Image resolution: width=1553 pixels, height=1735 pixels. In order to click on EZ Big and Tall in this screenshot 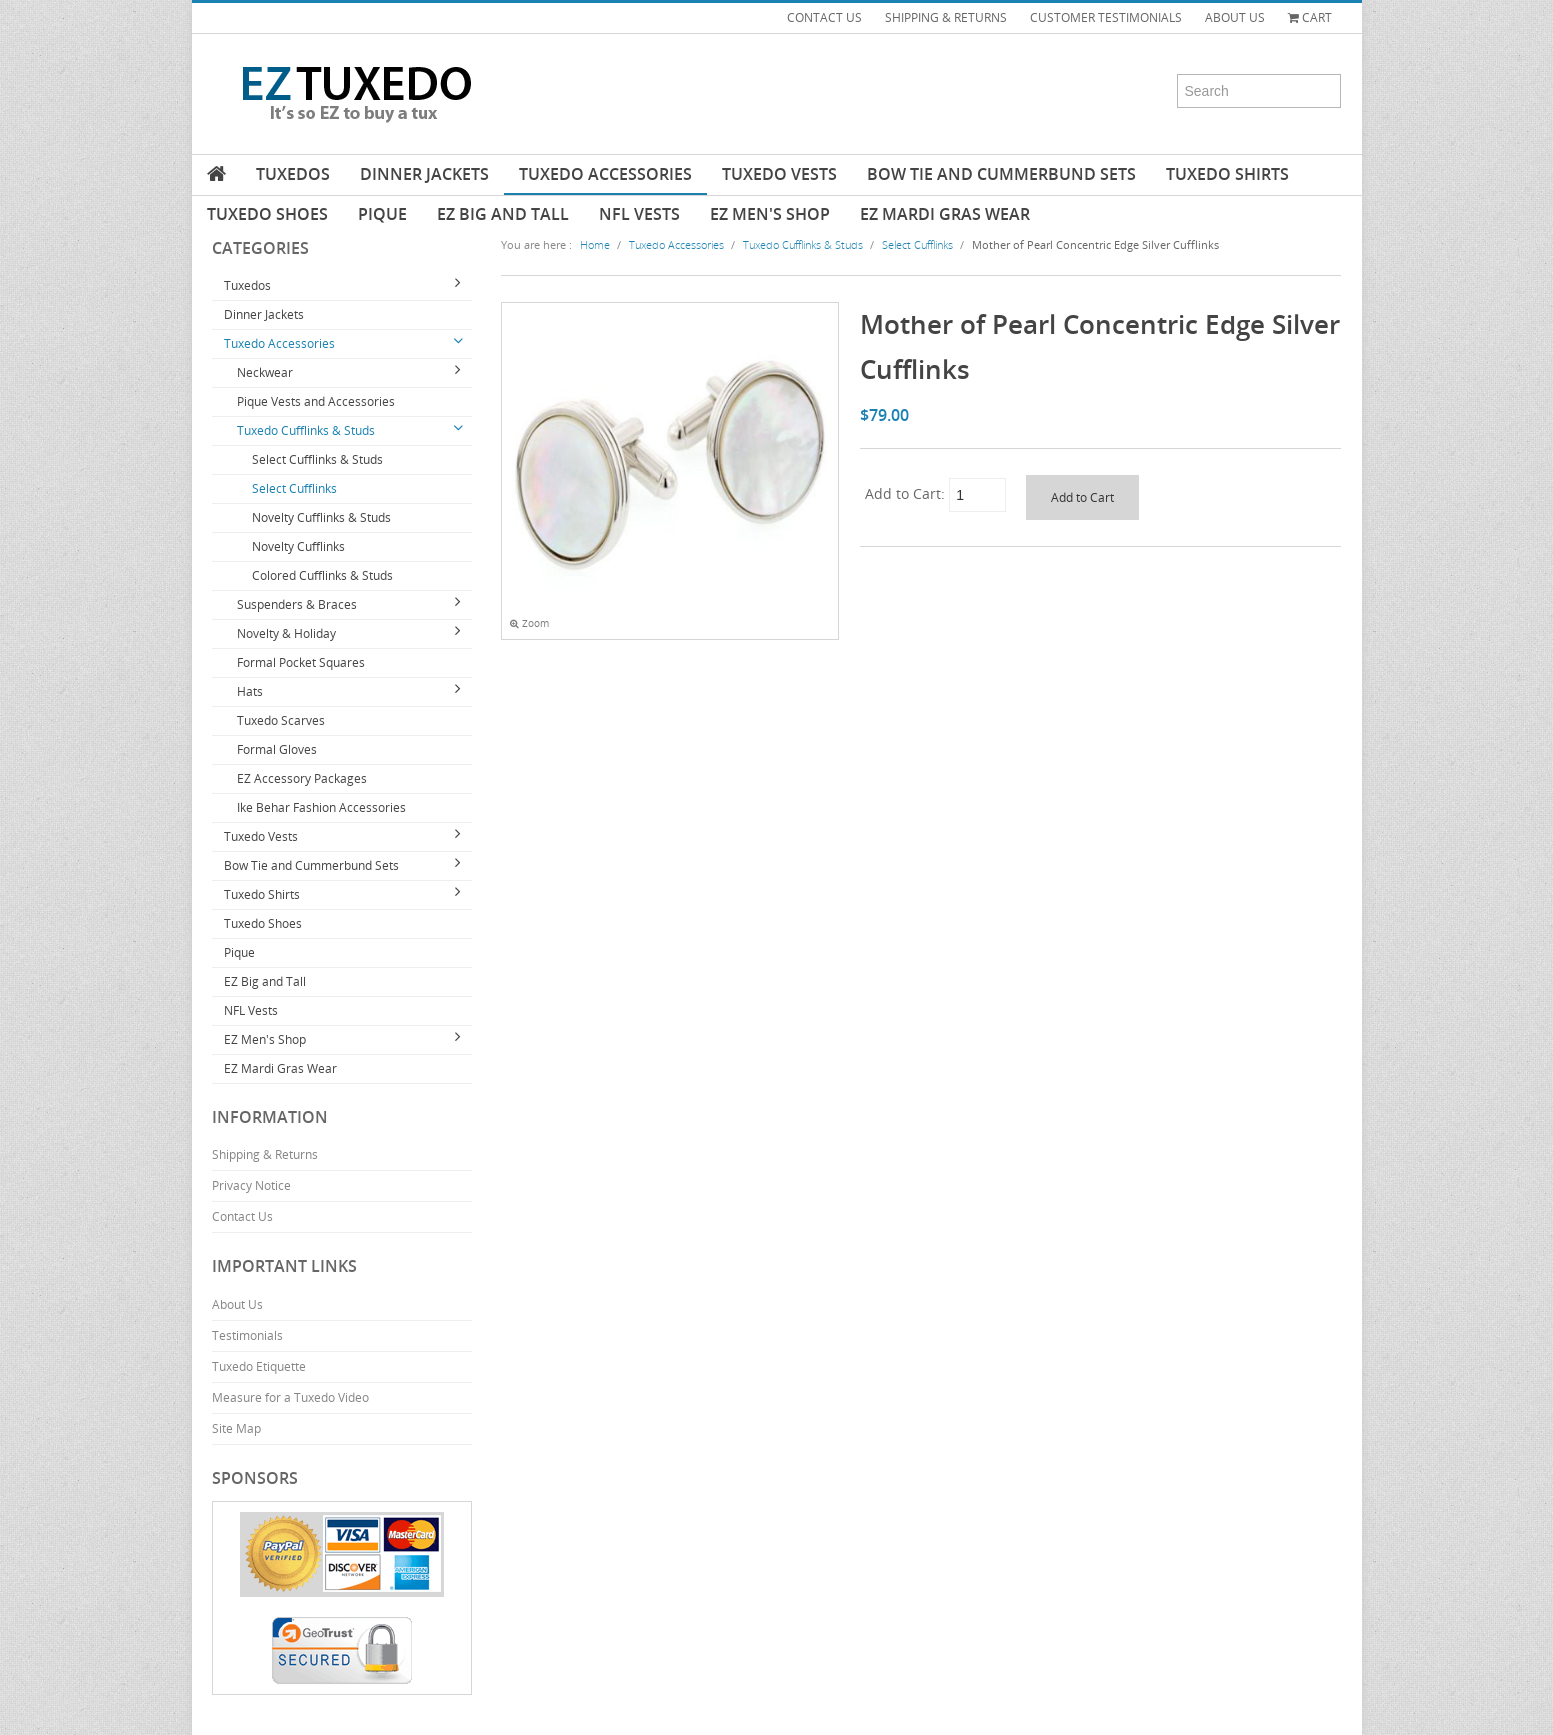, I will do `click(503, 214)`.